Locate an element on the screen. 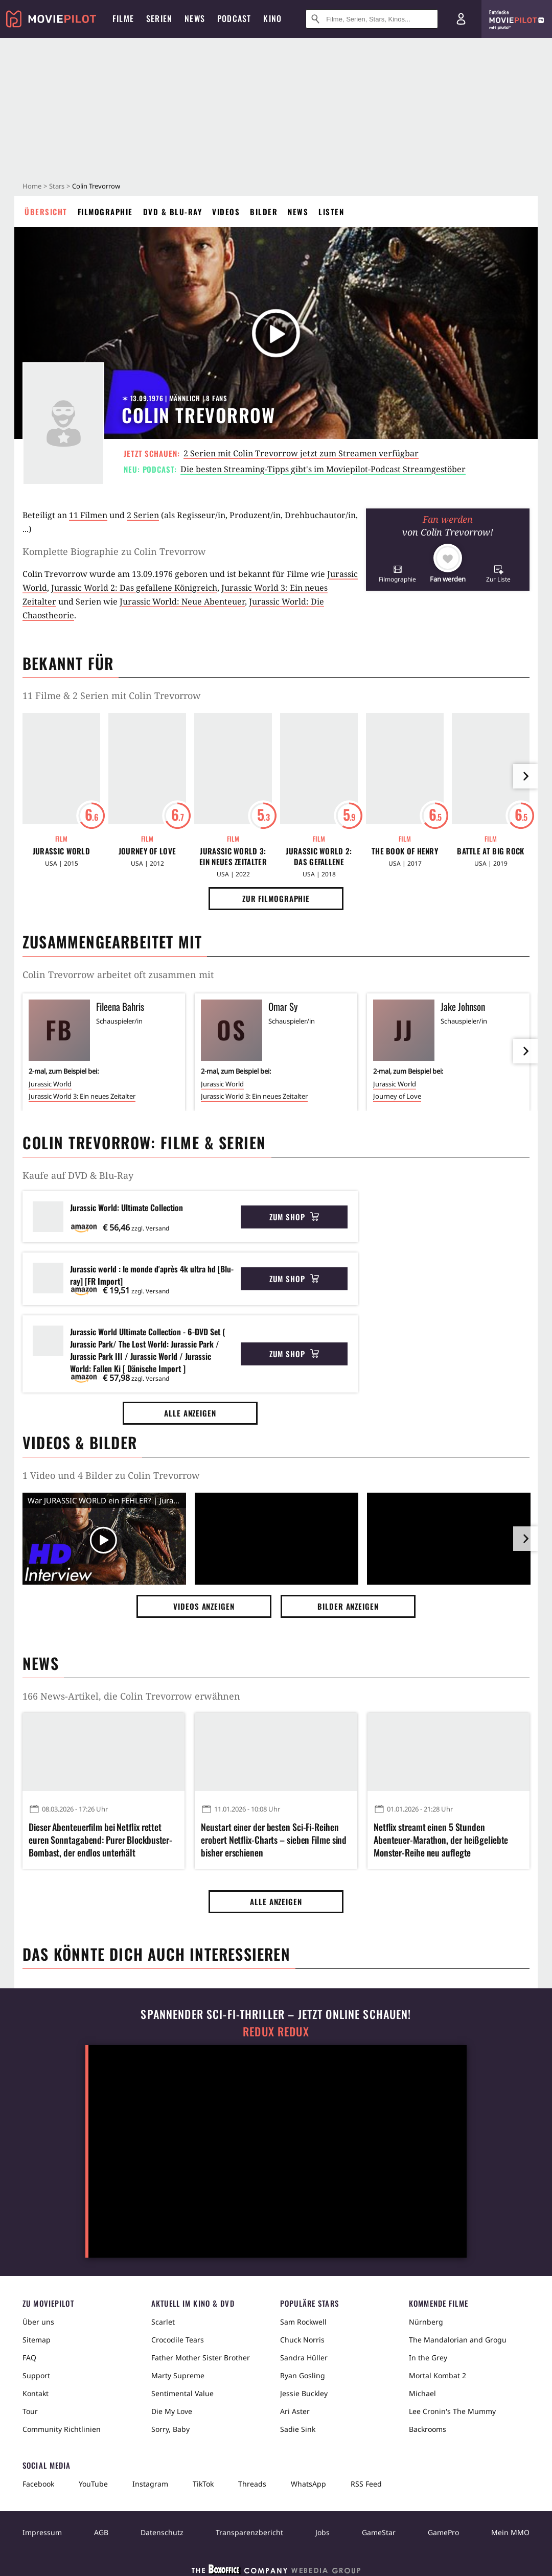  YouTube is located at coordinates (93, 2484).